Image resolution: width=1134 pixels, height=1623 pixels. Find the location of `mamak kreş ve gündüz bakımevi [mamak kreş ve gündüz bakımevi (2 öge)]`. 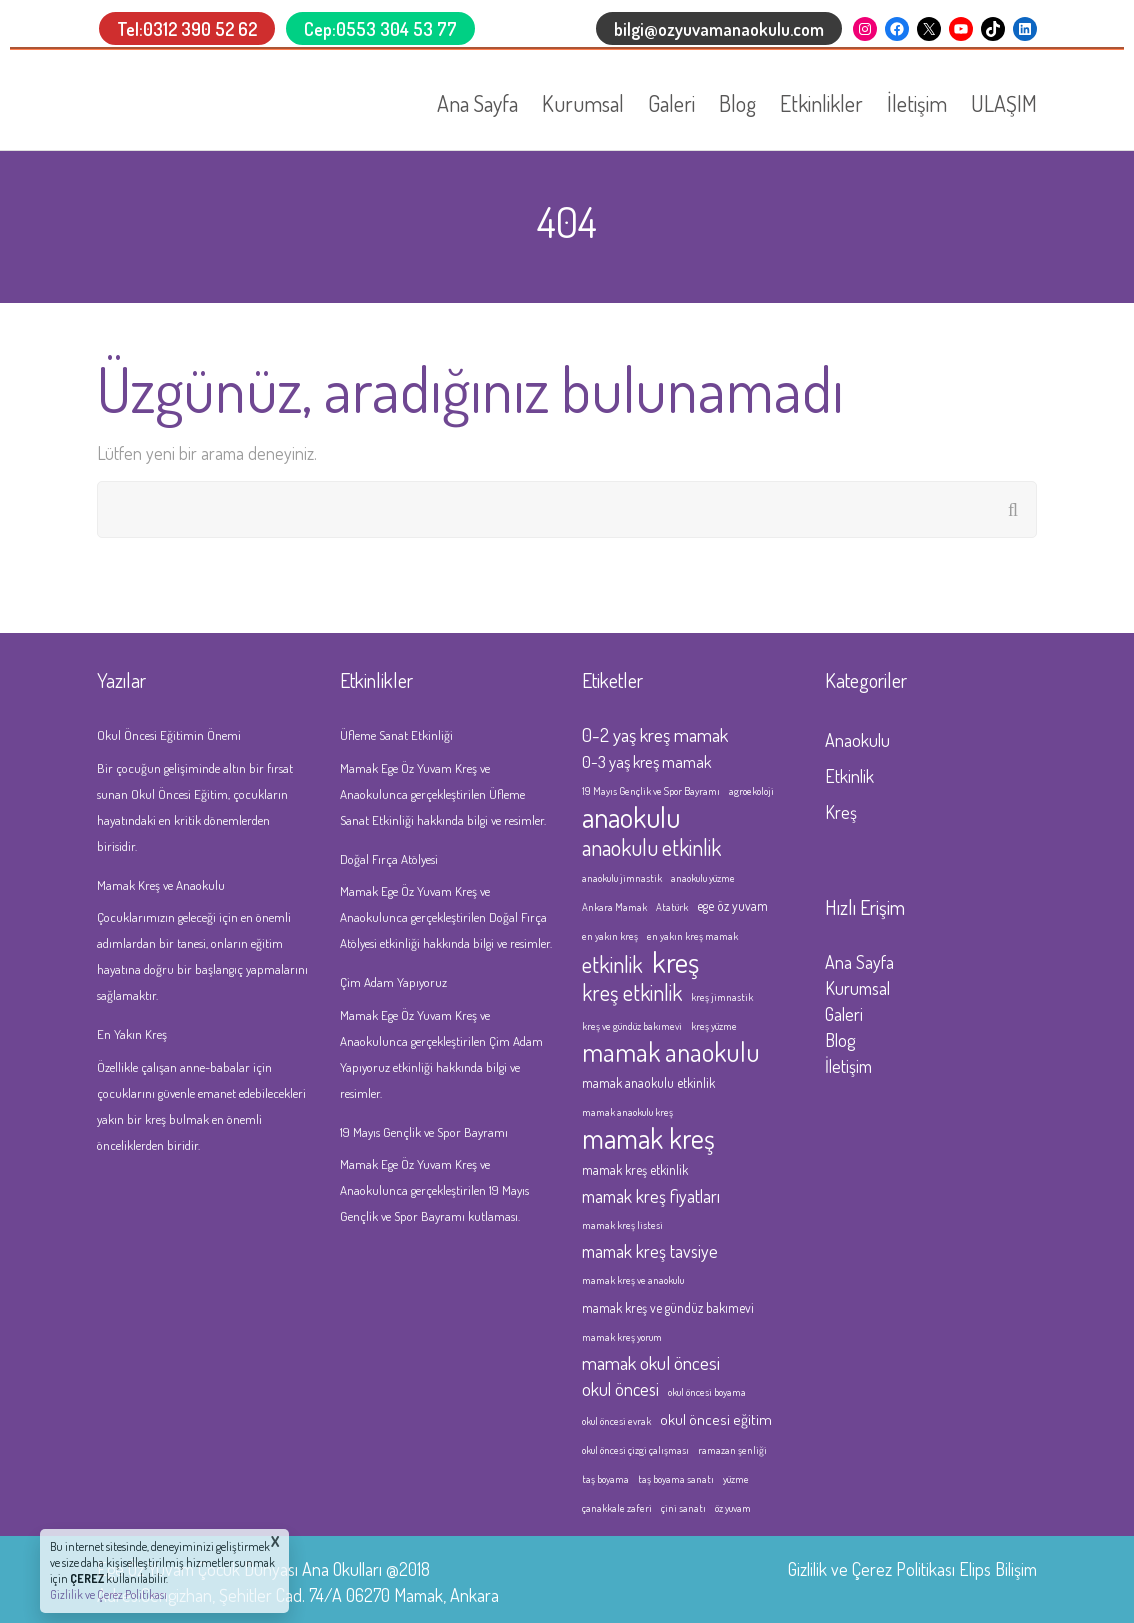

mamak kreş ve gündüz bakımevi [mamak kreş ve gündüz bakımevi (2 öge)] is located at coordinates (668, 1307).